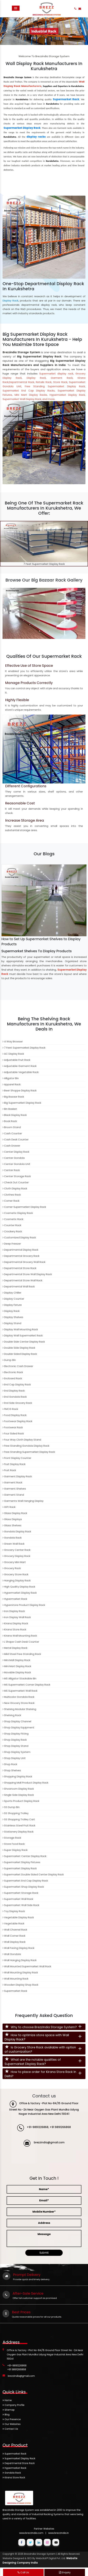 This screenshot has height=2576, width=88. What do you see at coordinates (17, 1476) in the screenshot?
I see `Garment Display Rack` at bounding box center [17, 1476].